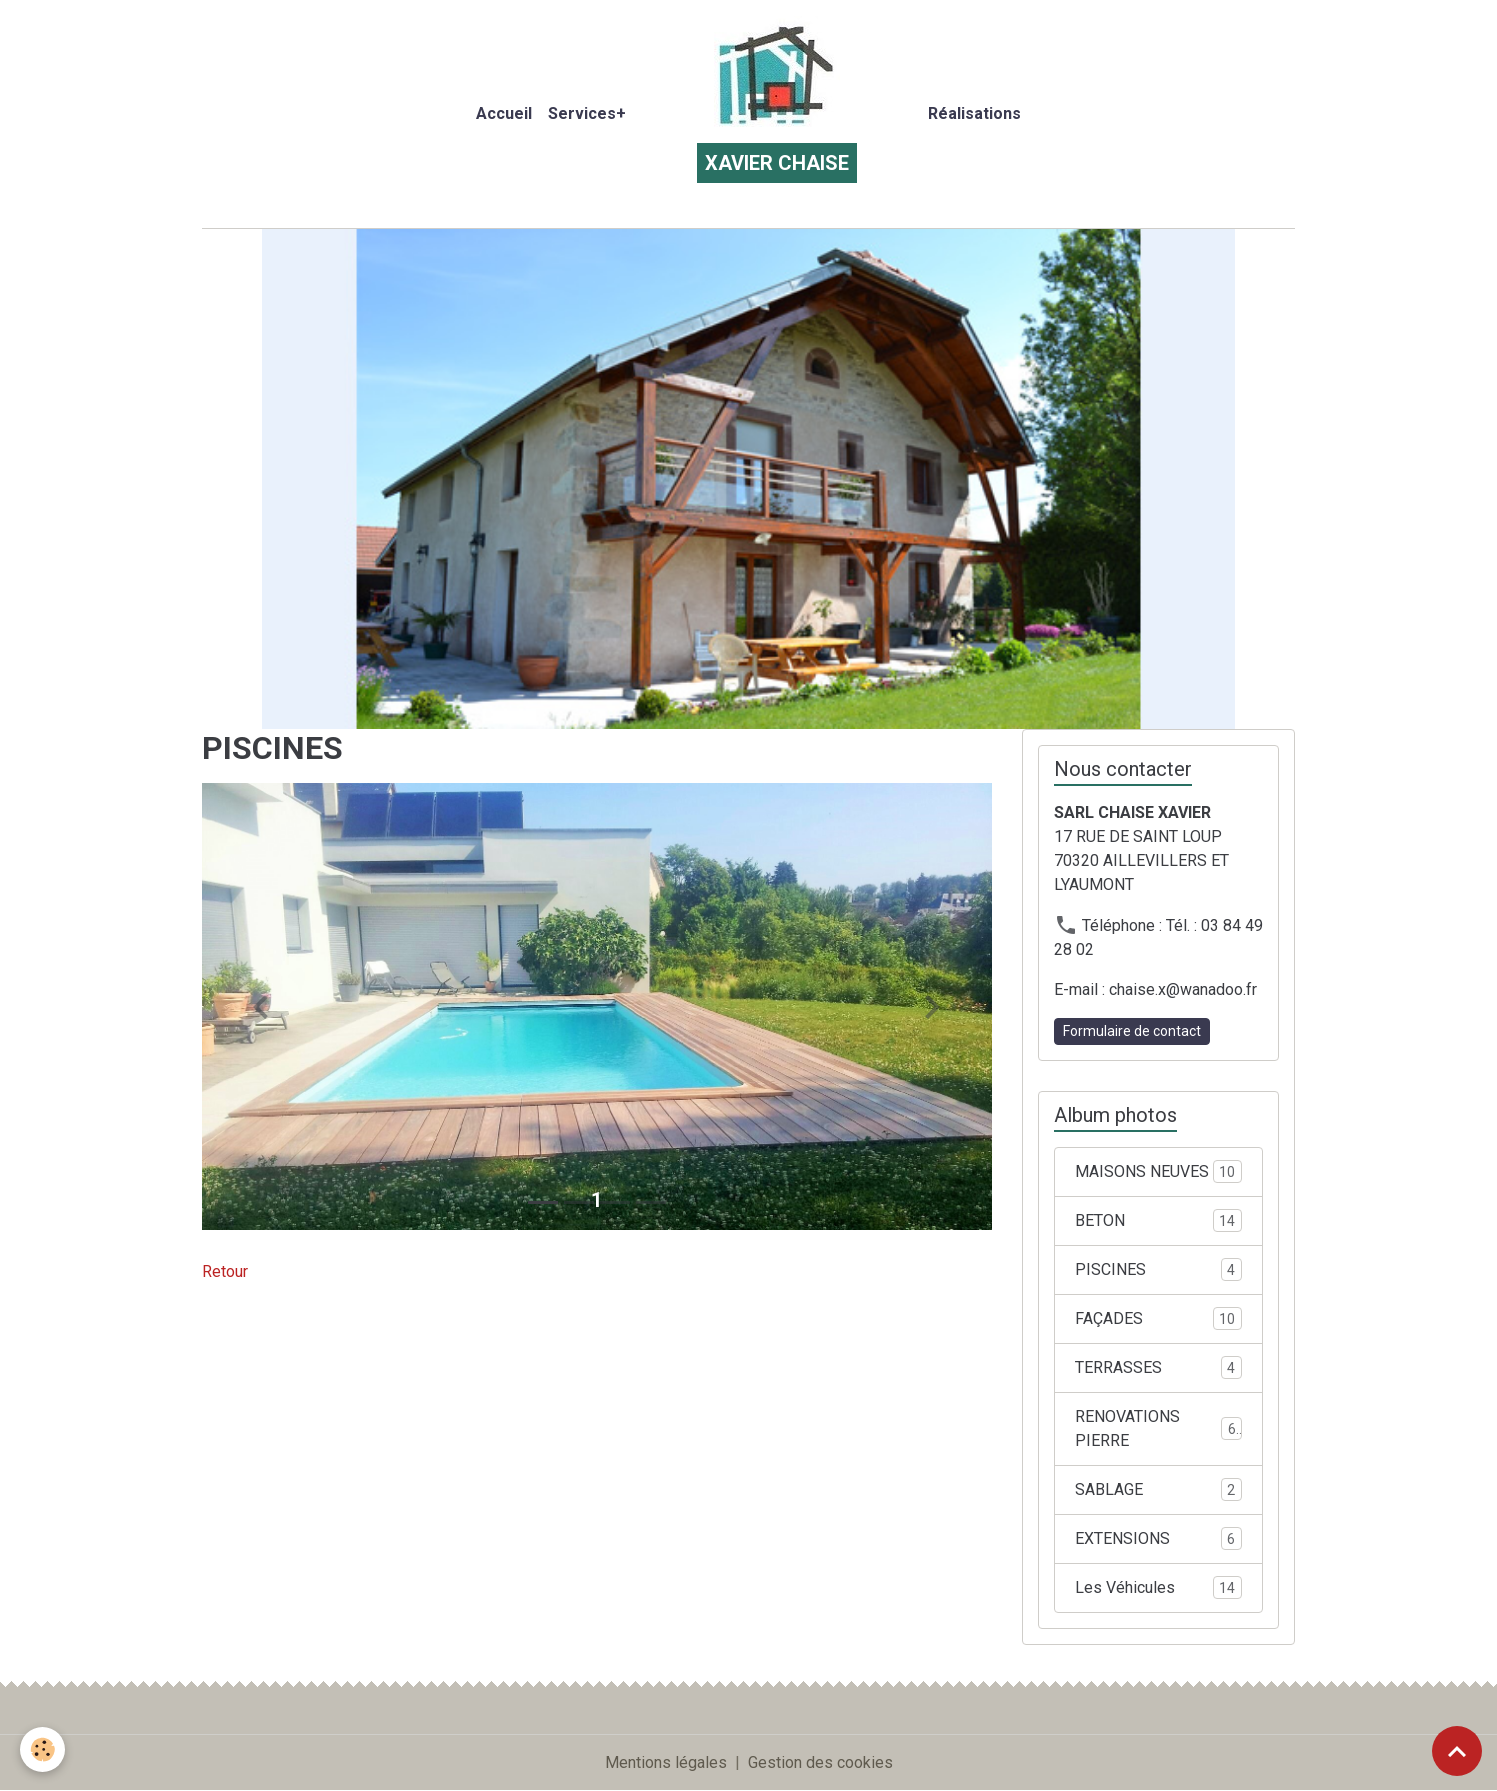 The height and width of the screenshot is (1791, 1497). What do you see at coordinates (820, 1762) in the screenshot?
I see `Gestion des cookies` at bounding box center [820, 1762].